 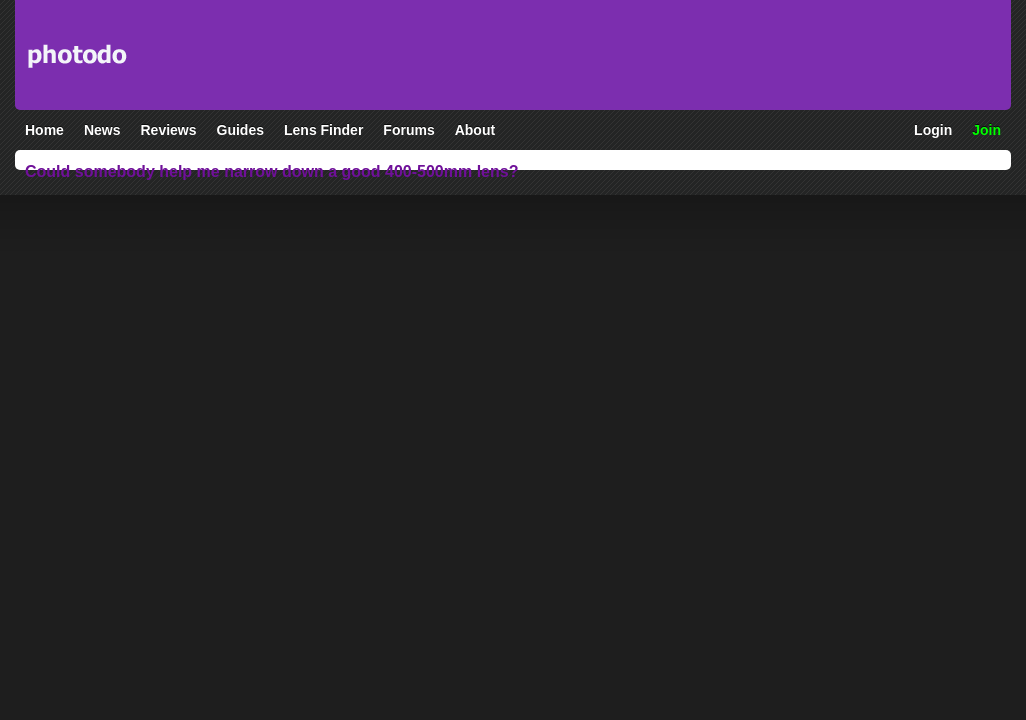 What do you see at coordinates (323, 130) in the screenshot?
I see `Lens Finder` at bounding box center [323, 130].